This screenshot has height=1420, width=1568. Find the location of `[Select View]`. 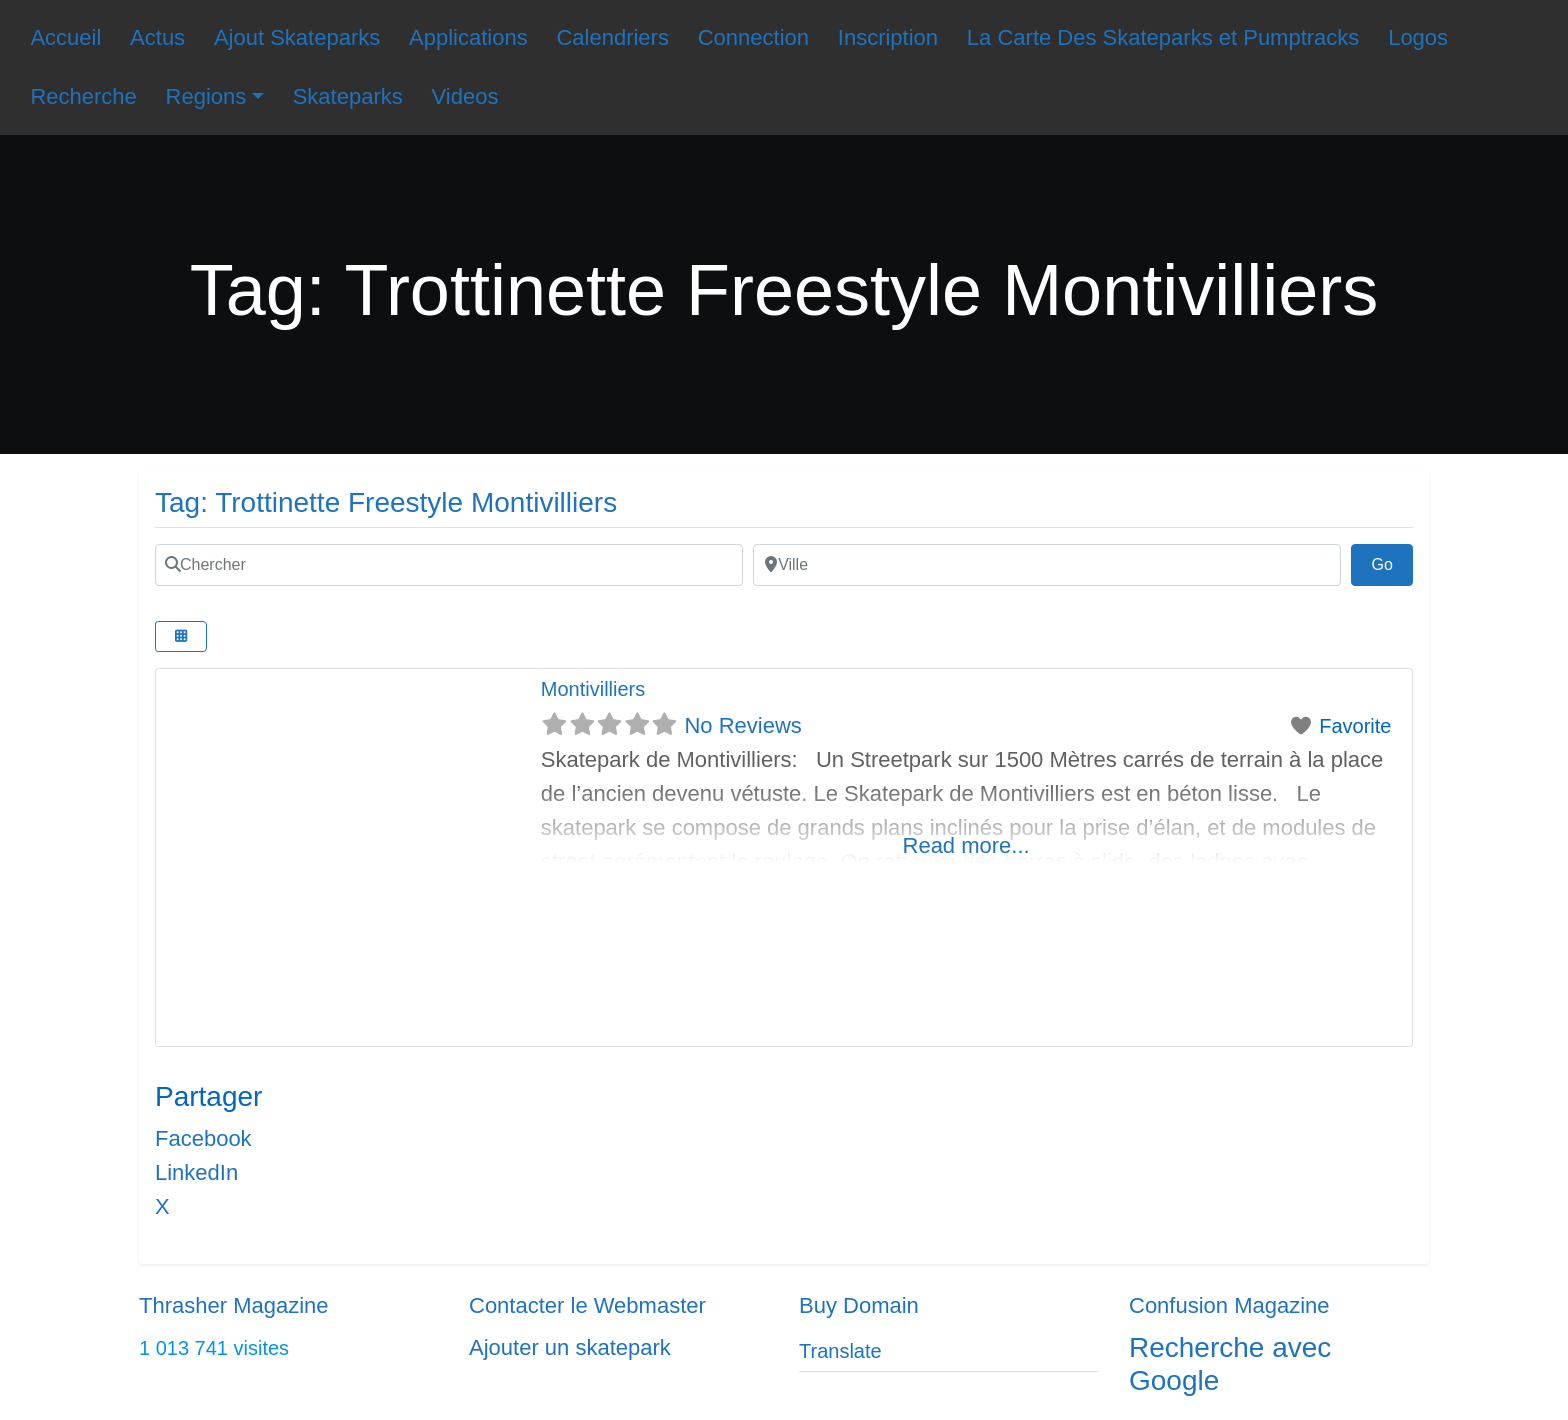

[Select View] is located at coordinates (181, 636).